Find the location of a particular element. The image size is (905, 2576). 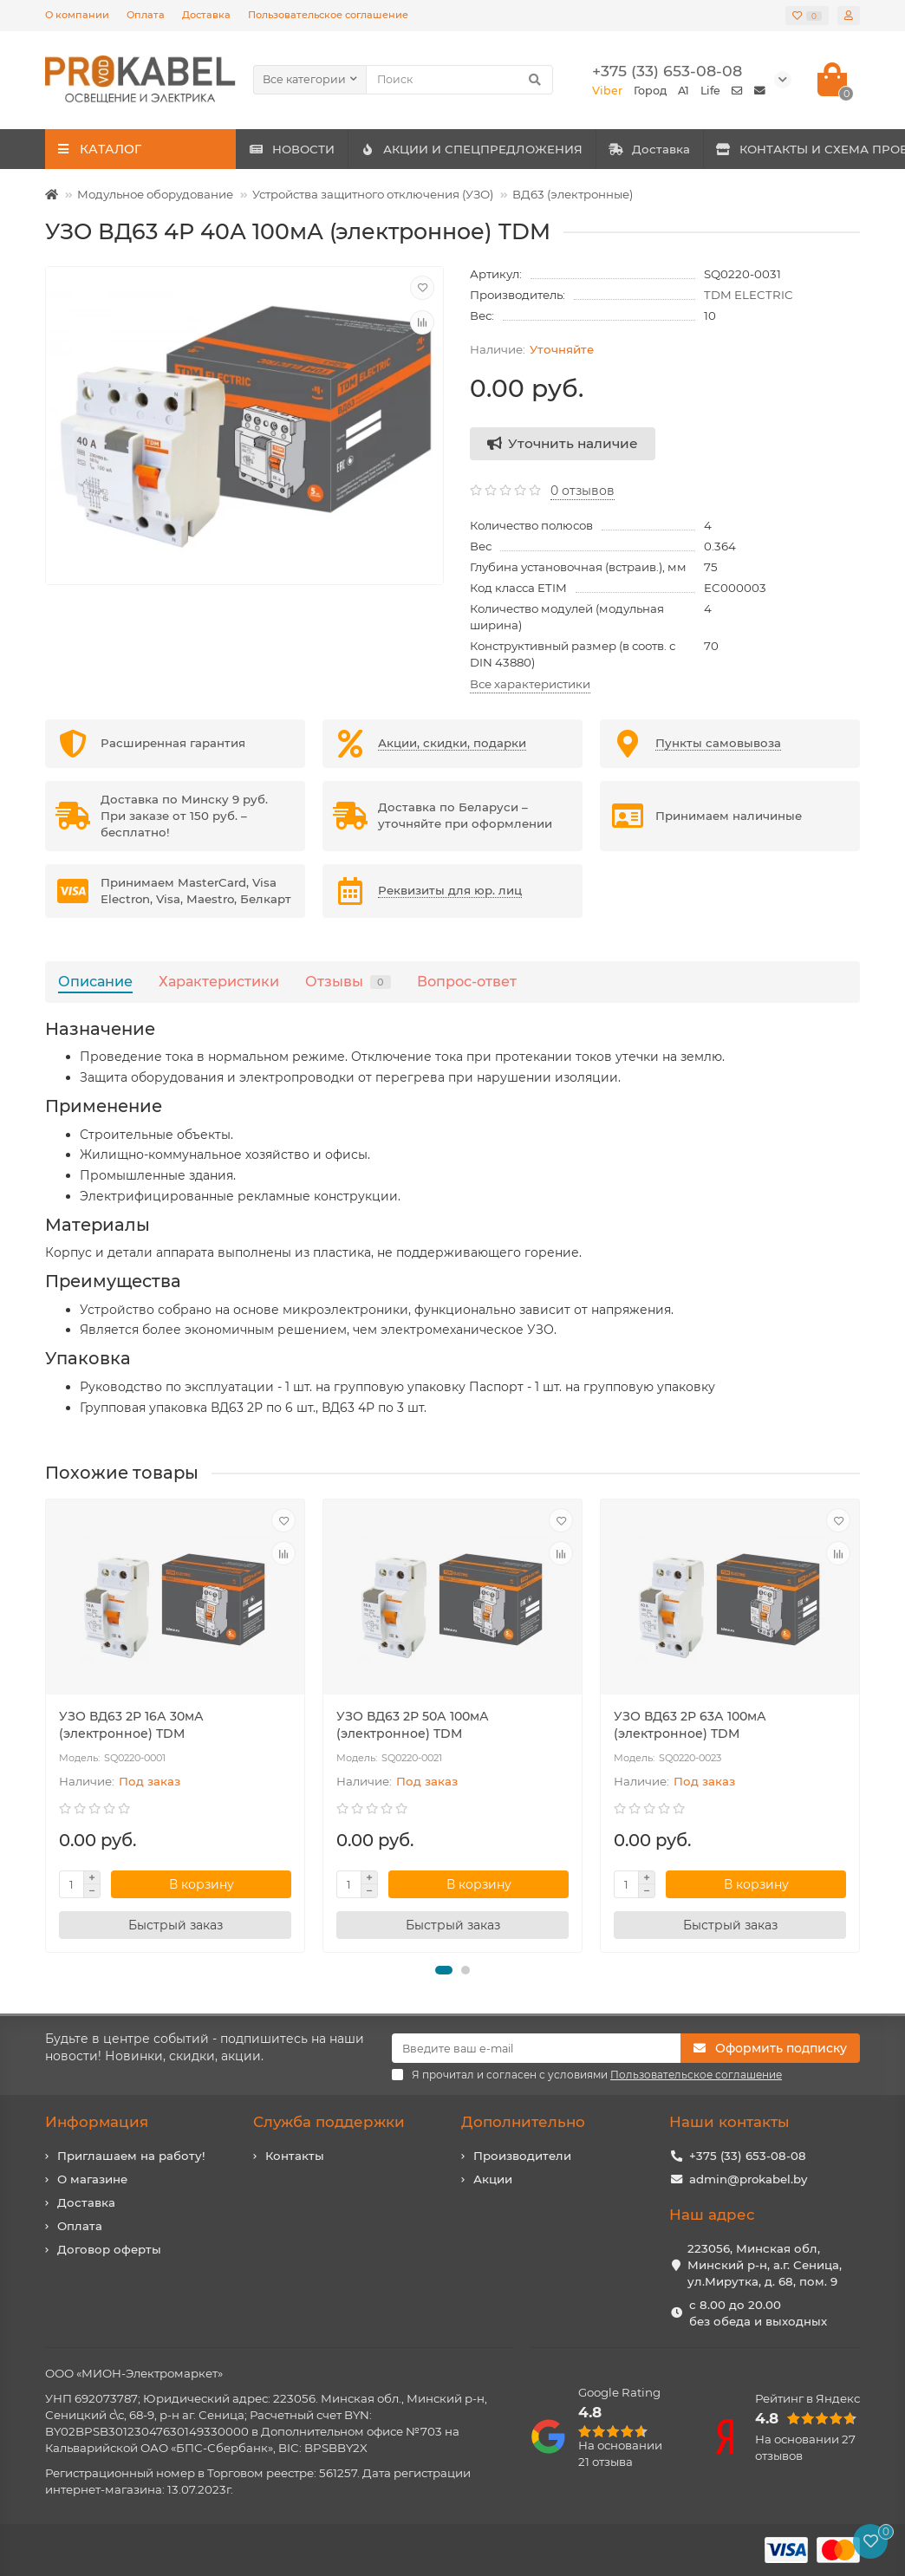

О магазине is located at coordinates (92, 2179).